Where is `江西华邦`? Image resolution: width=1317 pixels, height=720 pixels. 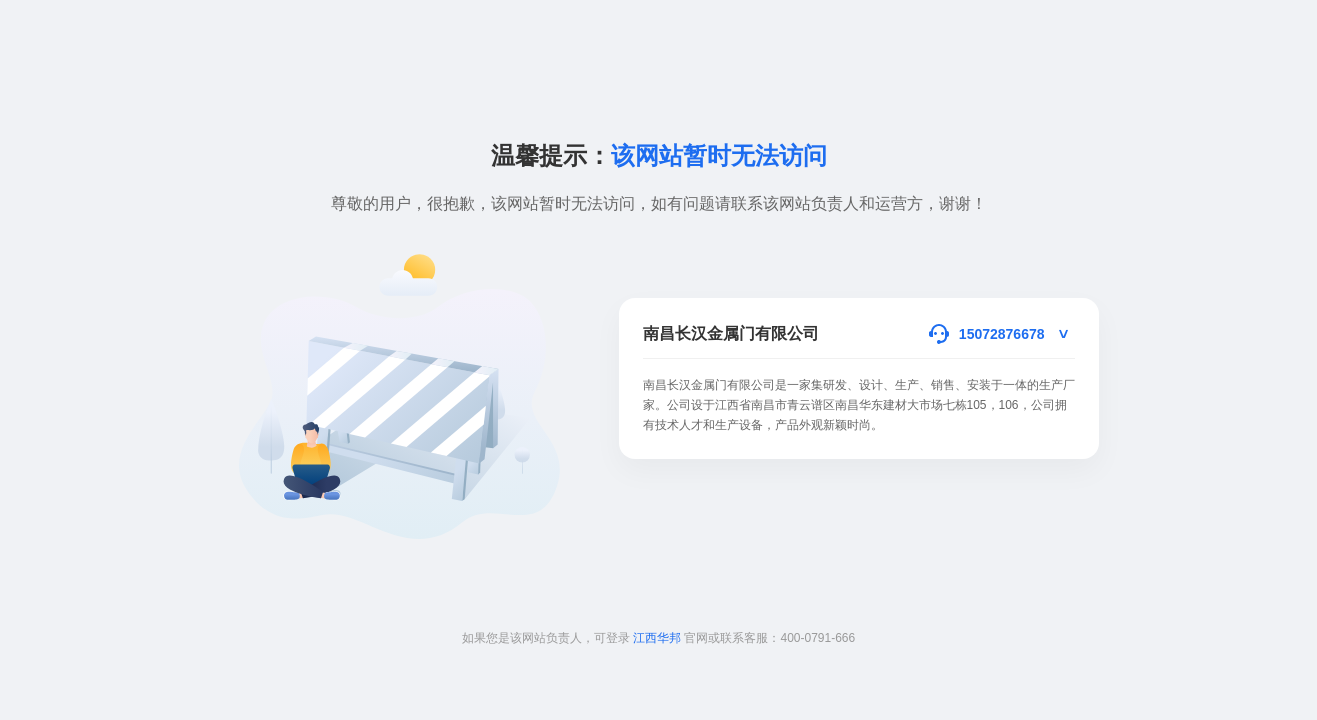 江西华邦 is located at coordinates (657, 638).